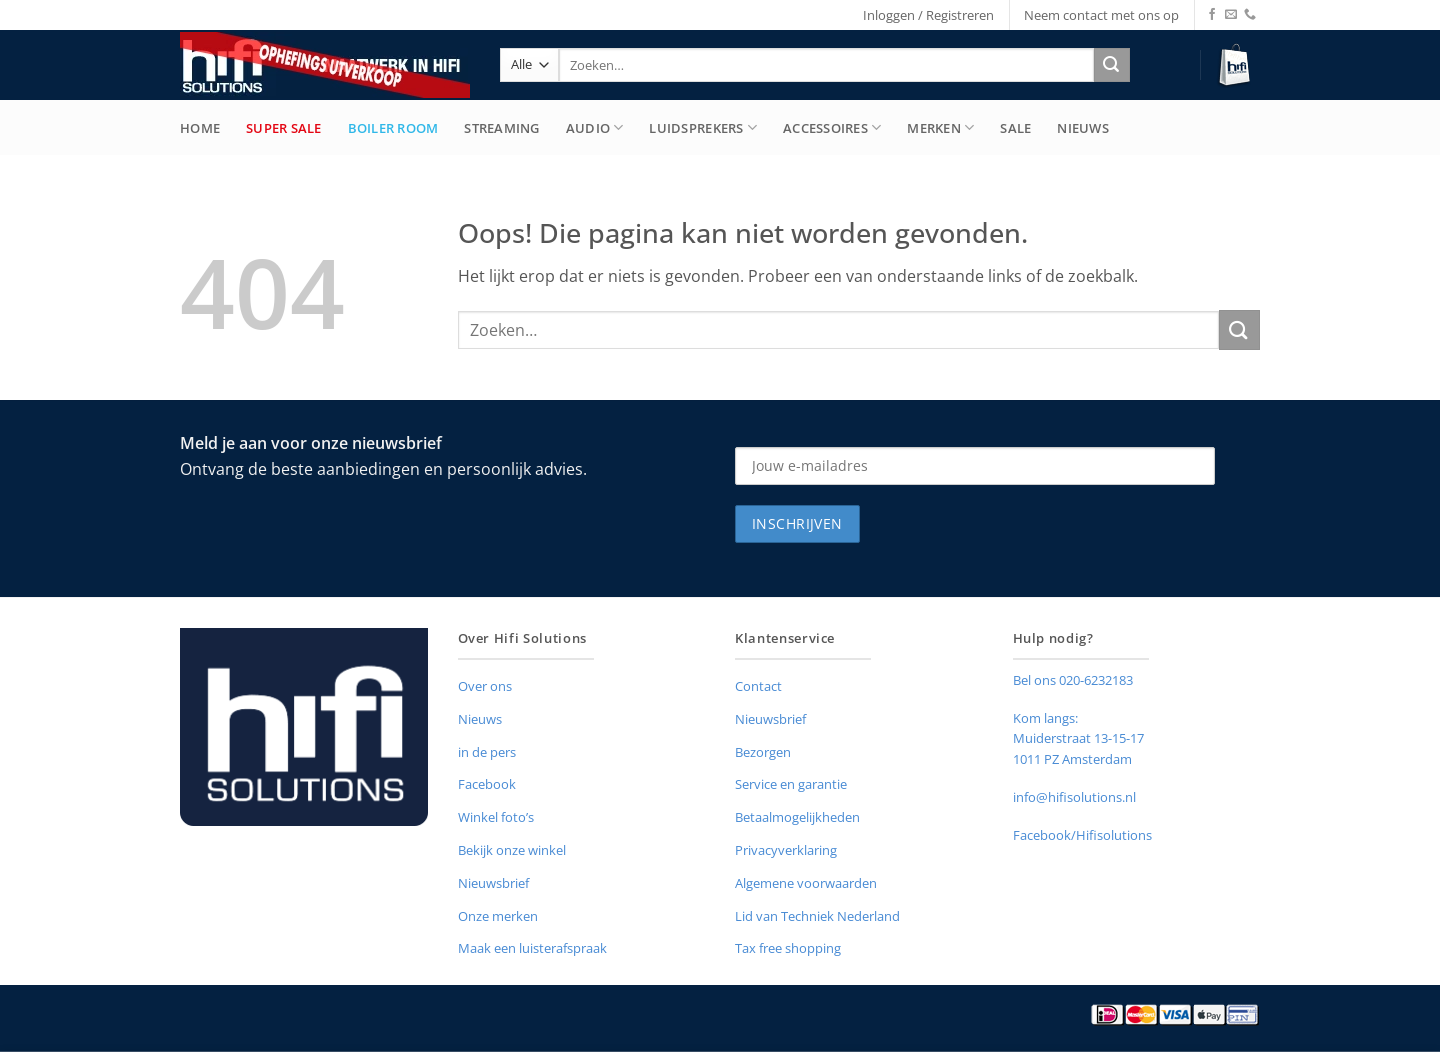 This screenshot has height=1052, width=1440. What do you see at coordinates (1082, 835) in the screenshot?
I see `Facebook/Hifisolutions` at bounding box center [1082, 835].